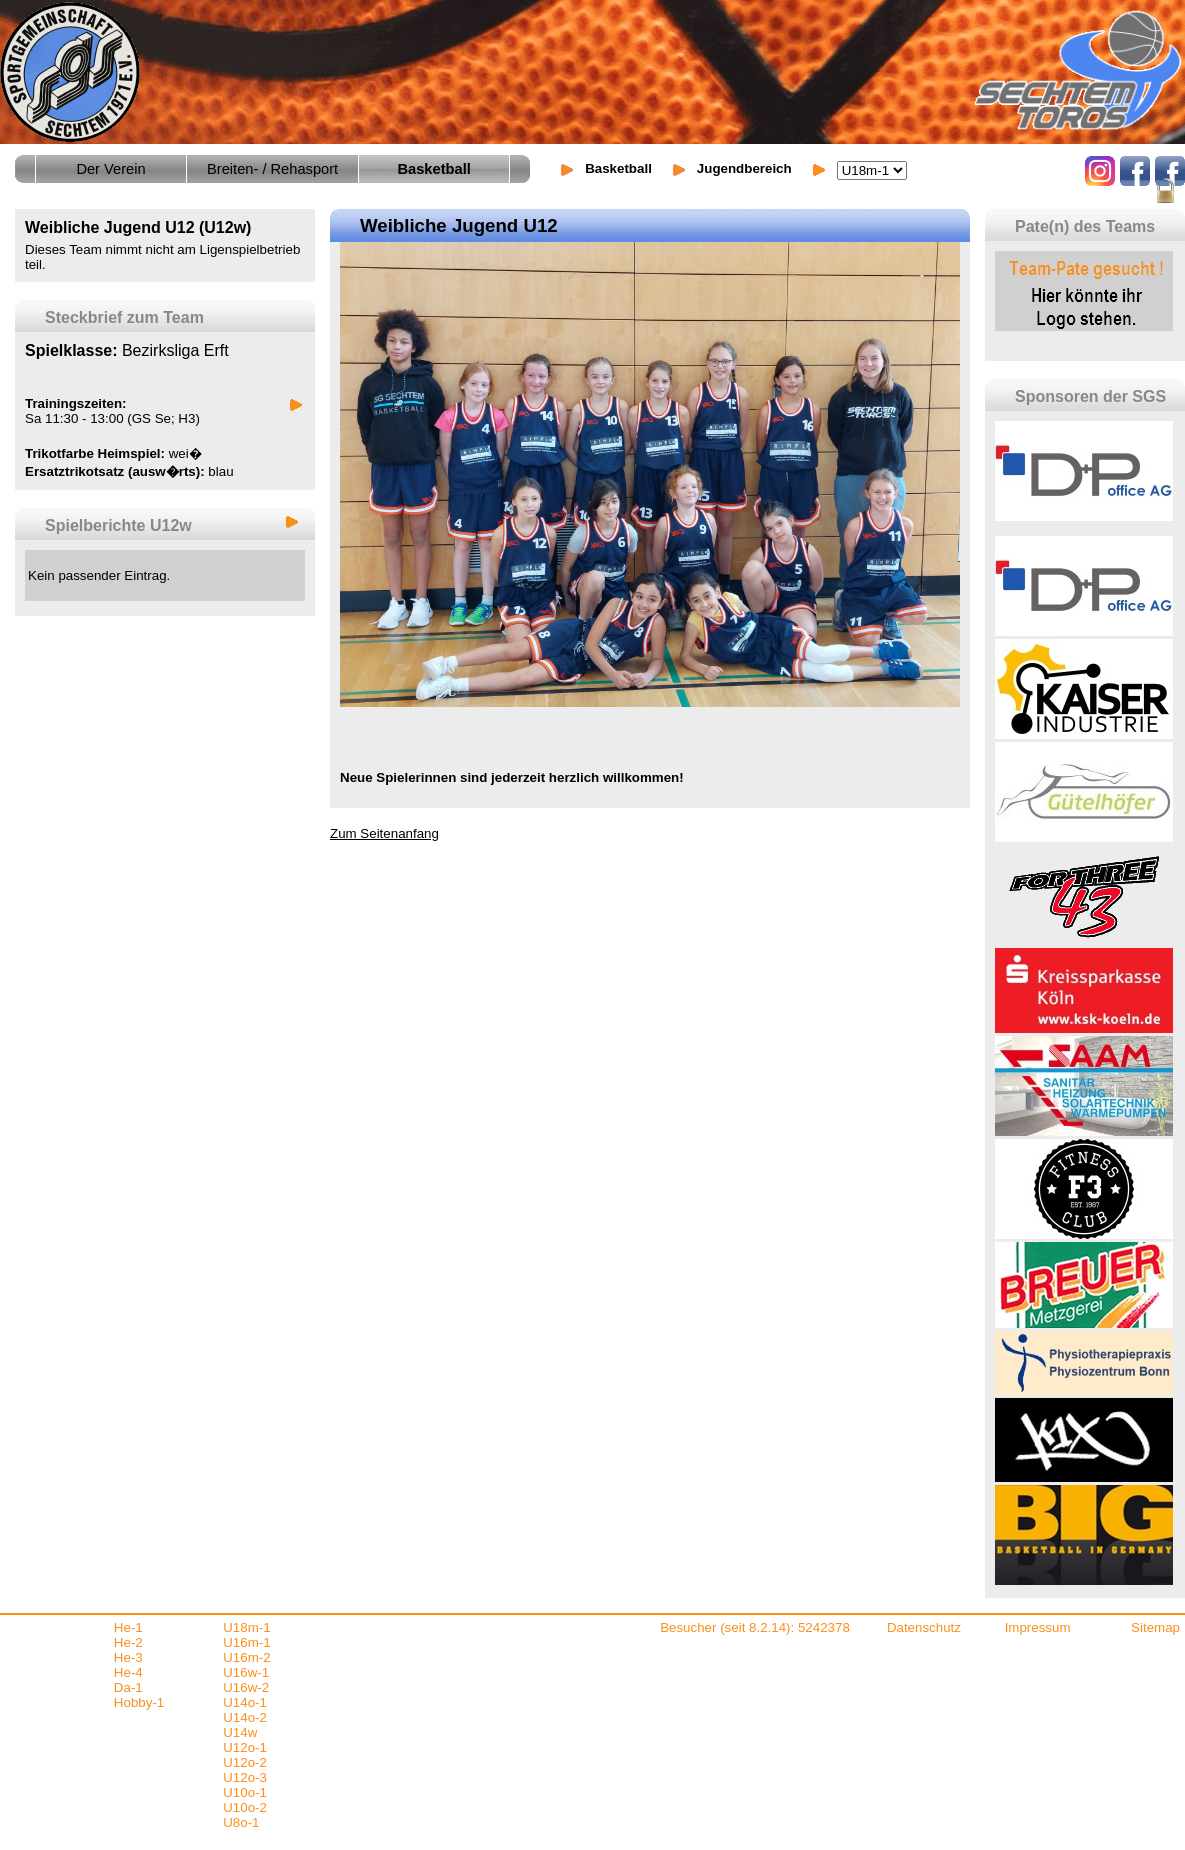 Image resolution: width=1185 pixels, height=1850 pixels. Describe the element at coordinates (1155, 1627) in the screenshot. I see `Sitemap` at that location.